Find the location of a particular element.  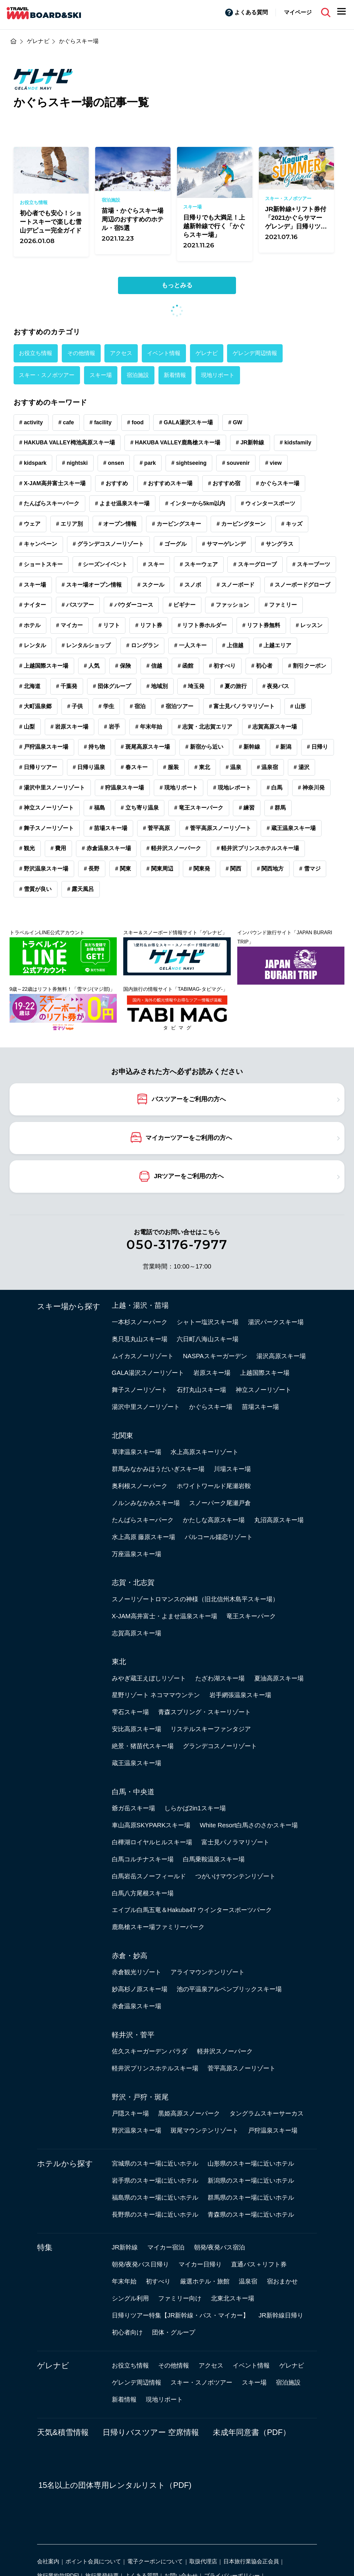

# ウィンタースポーツ is located at coordinates (268, 503).